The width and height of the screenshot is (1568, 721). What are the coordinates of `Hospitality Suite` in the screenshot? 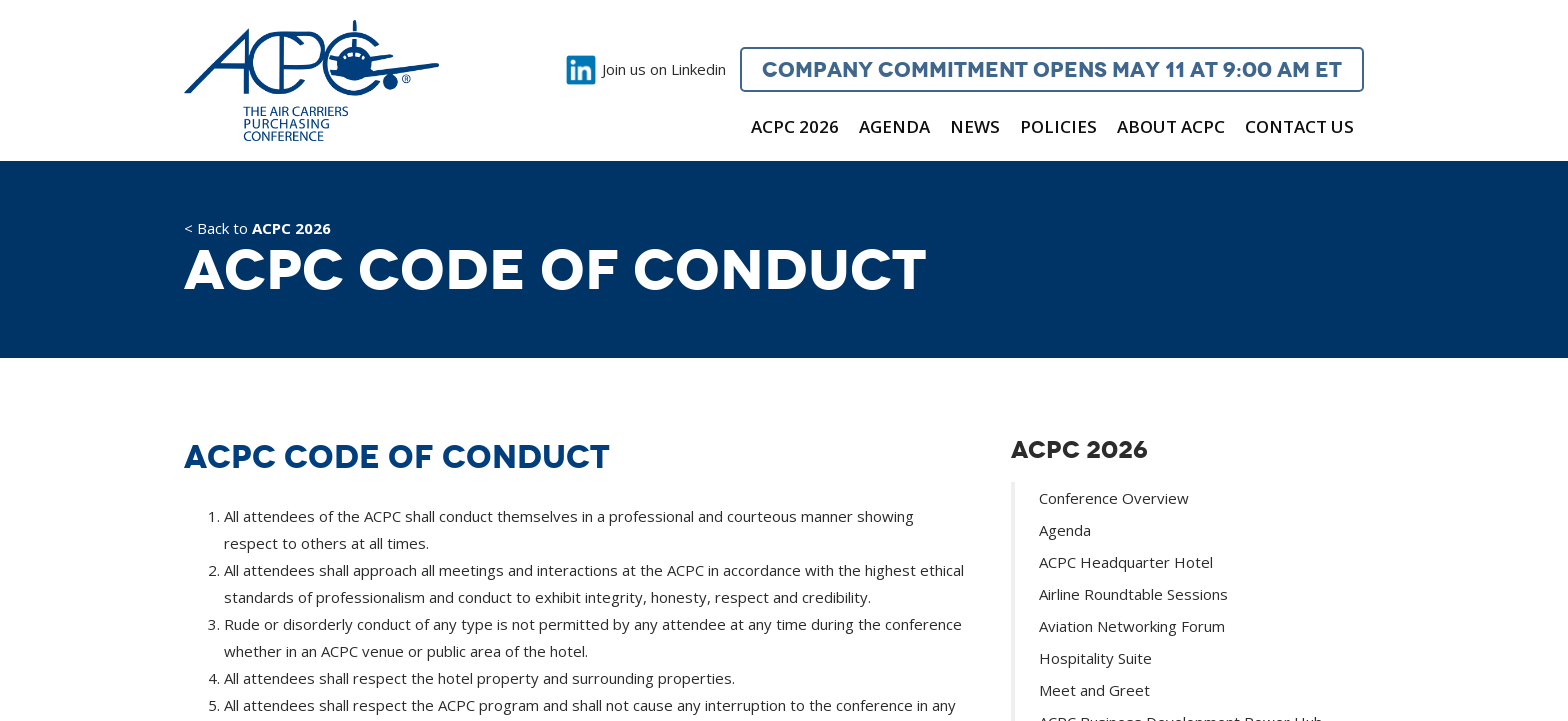 It's located at (1095, 658).